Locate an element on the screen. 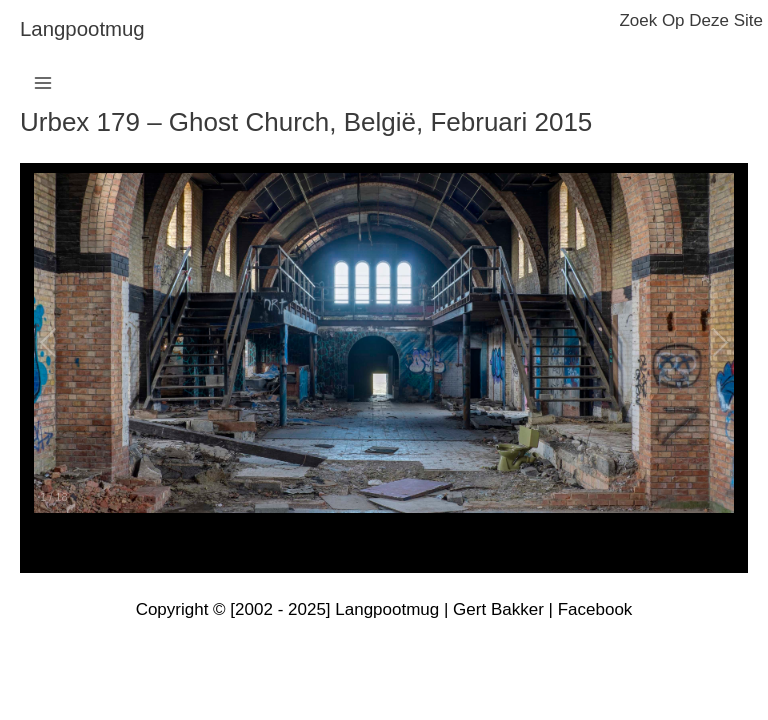 The width and height of the screenshot is (768, 720). zoek op deze site [button] is located at coordinates (691, 20).